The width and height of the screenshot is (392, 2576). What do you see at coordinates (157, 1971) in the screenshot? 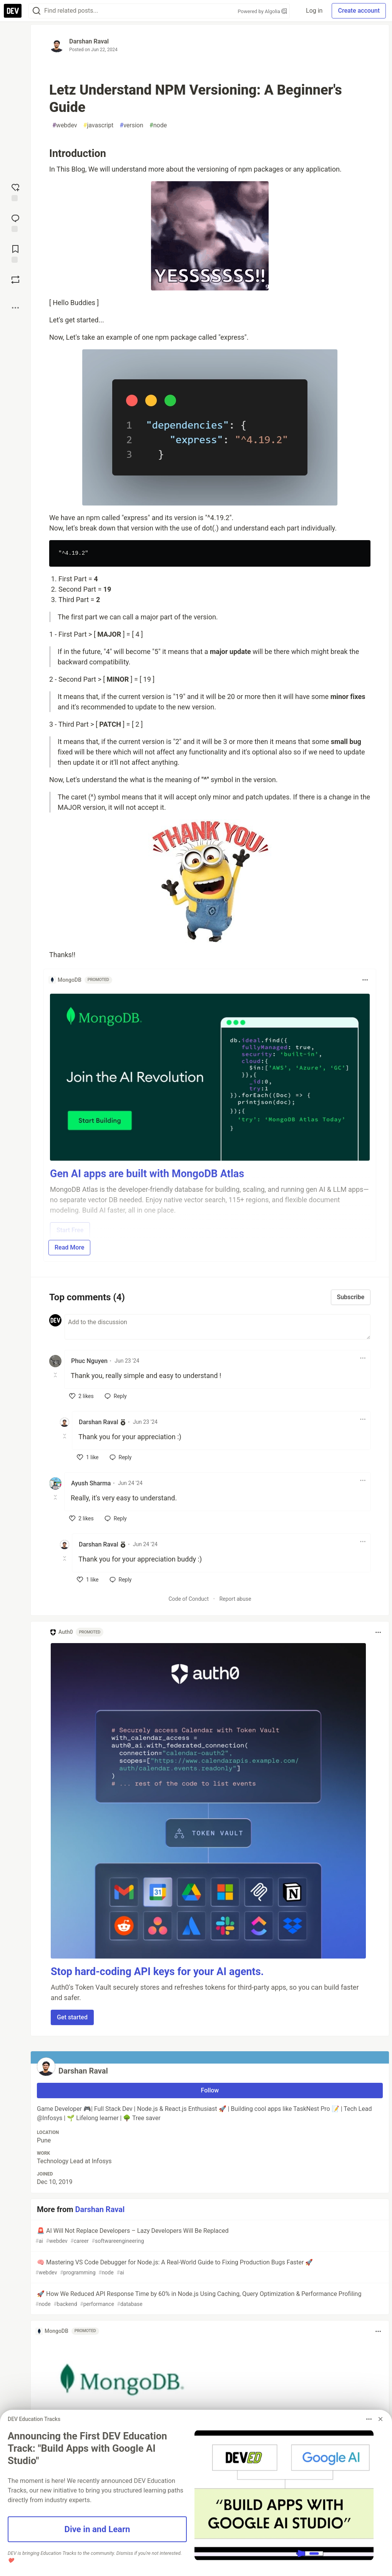
I see `Stop hard-coding API keys for your AI agents.` at bounding box center [157, 1971].